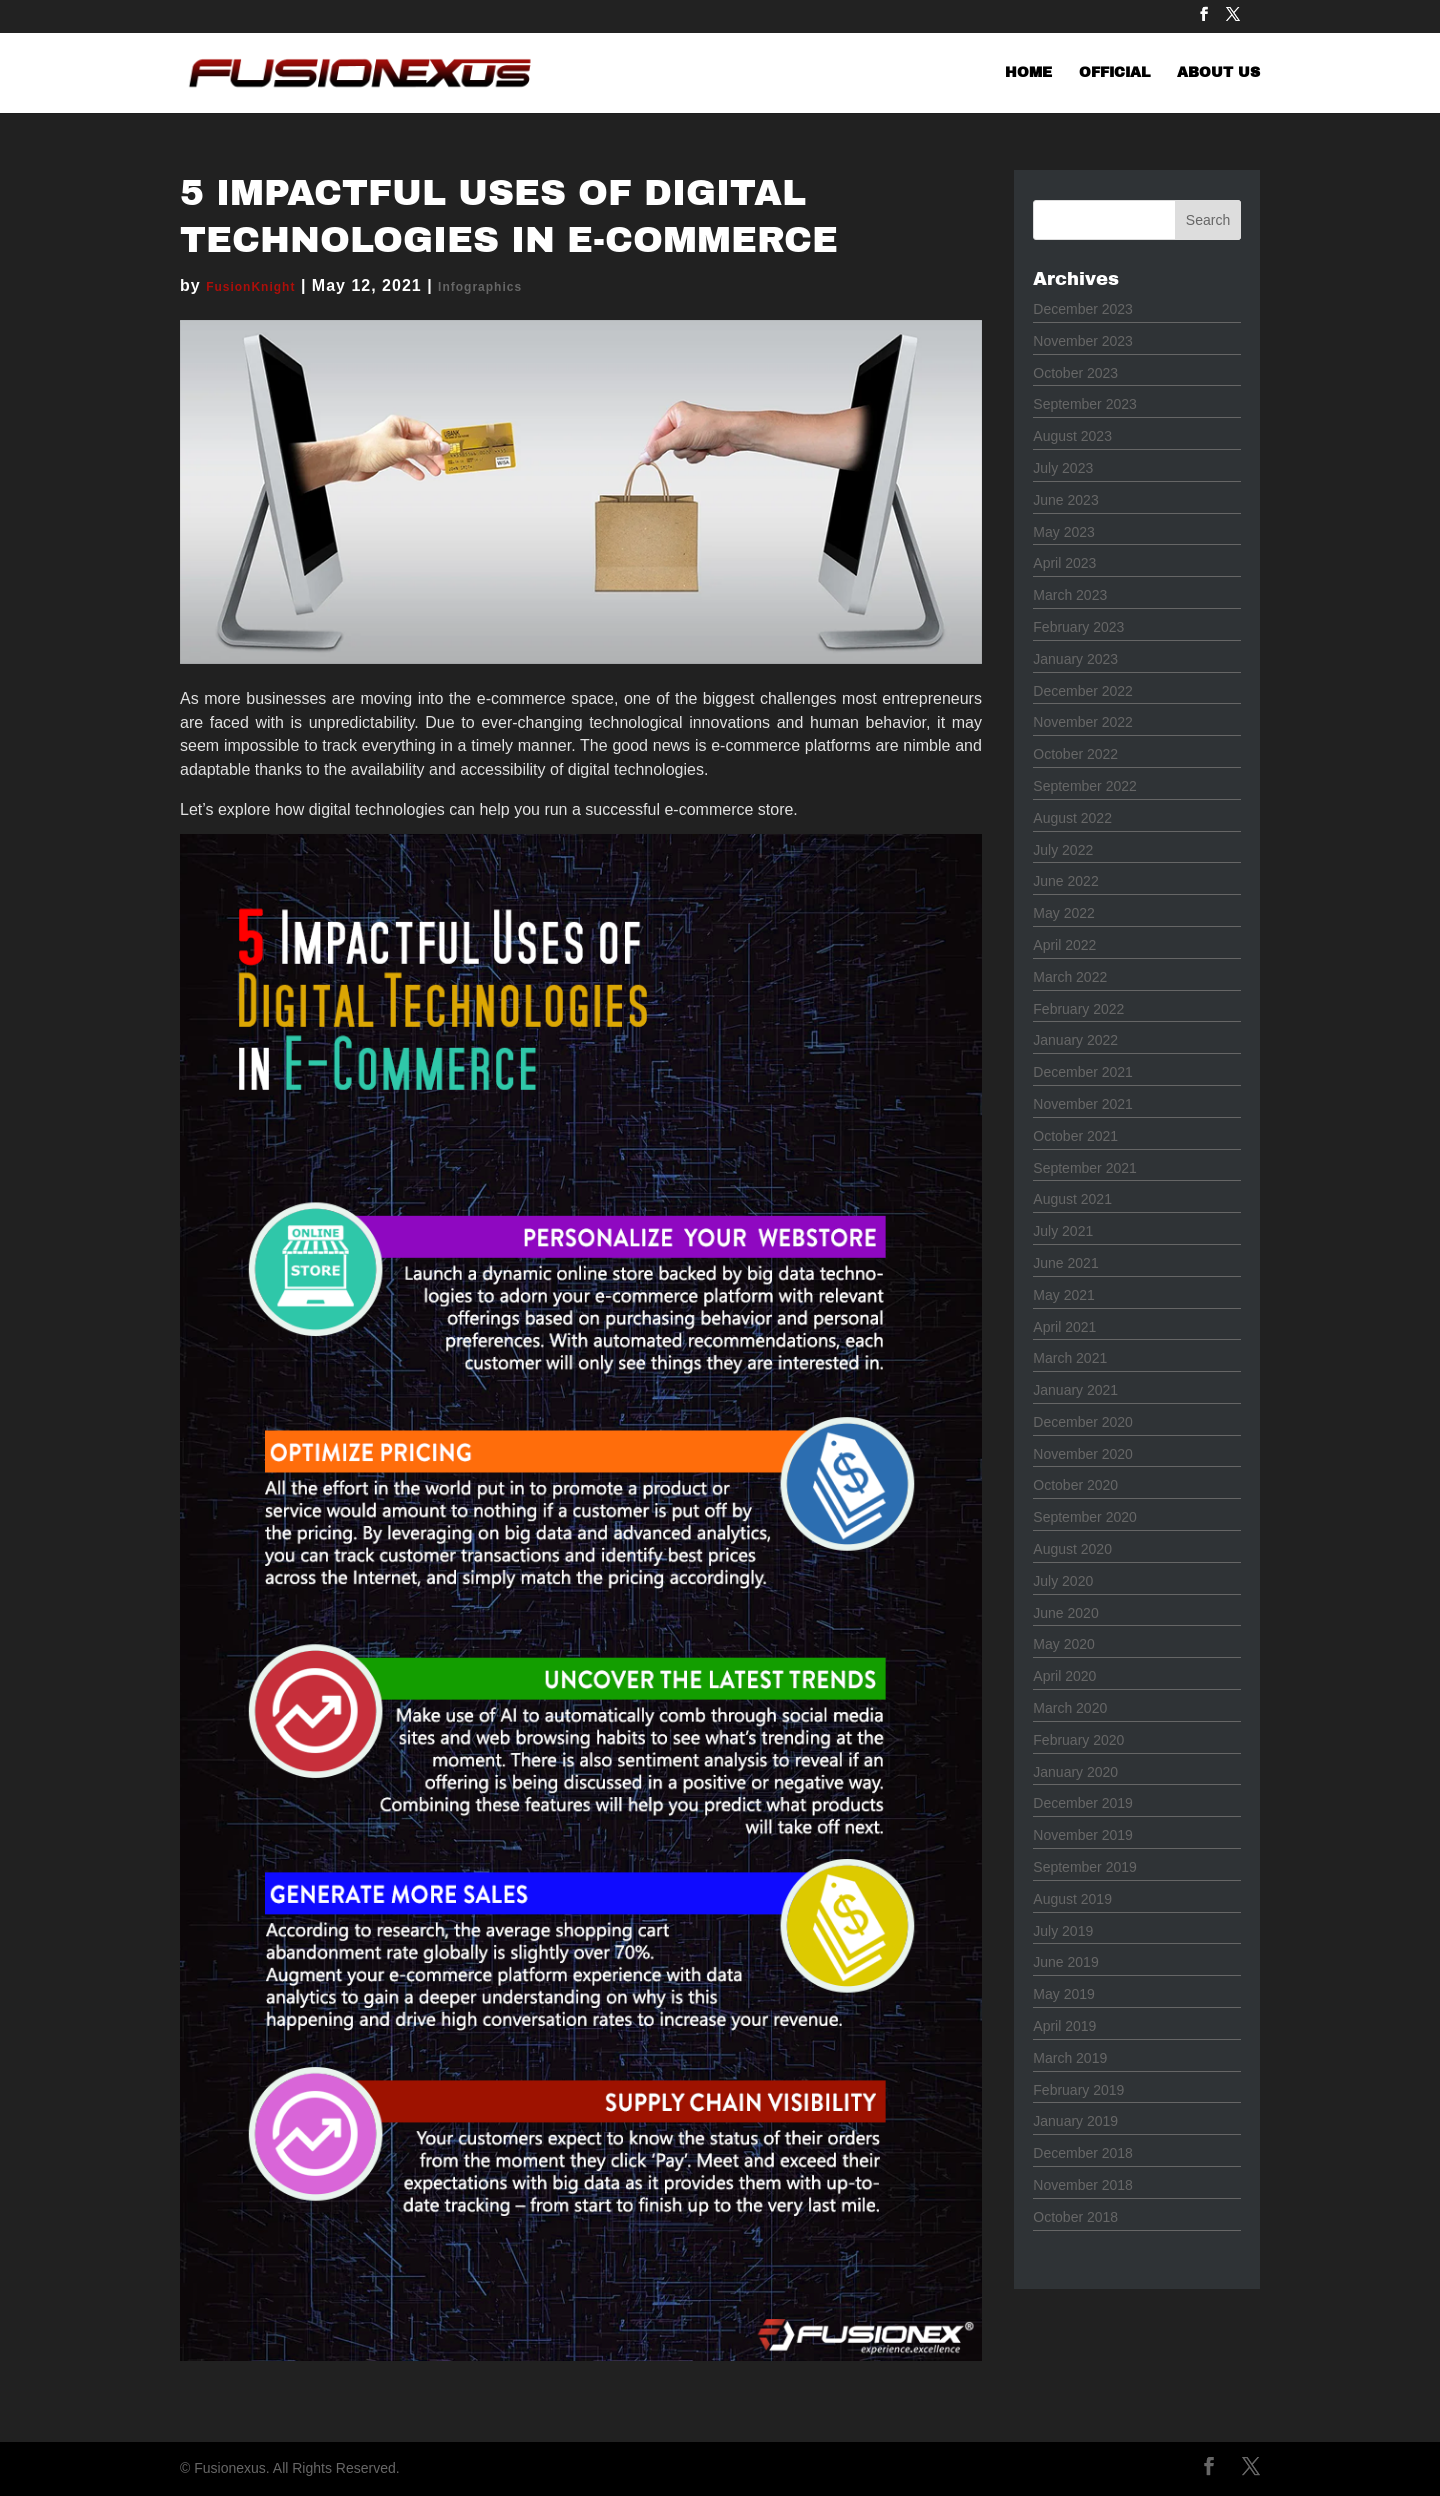 The height and width of the screenshot is (2496, 1440). What do you see at coordinates (1064, 1676) in the screenshot?
I see `April 2020` at bounding box center [1064, 1676].